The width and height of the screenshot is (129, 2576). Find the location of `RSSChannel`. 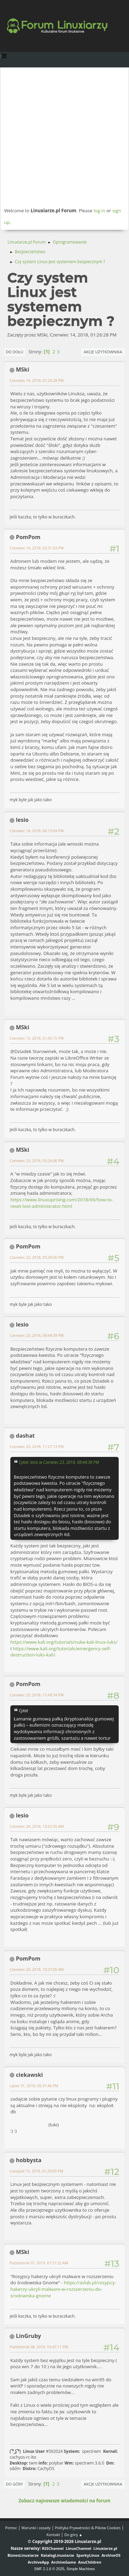

RSSChannel is located at coordinates (53, 2548).